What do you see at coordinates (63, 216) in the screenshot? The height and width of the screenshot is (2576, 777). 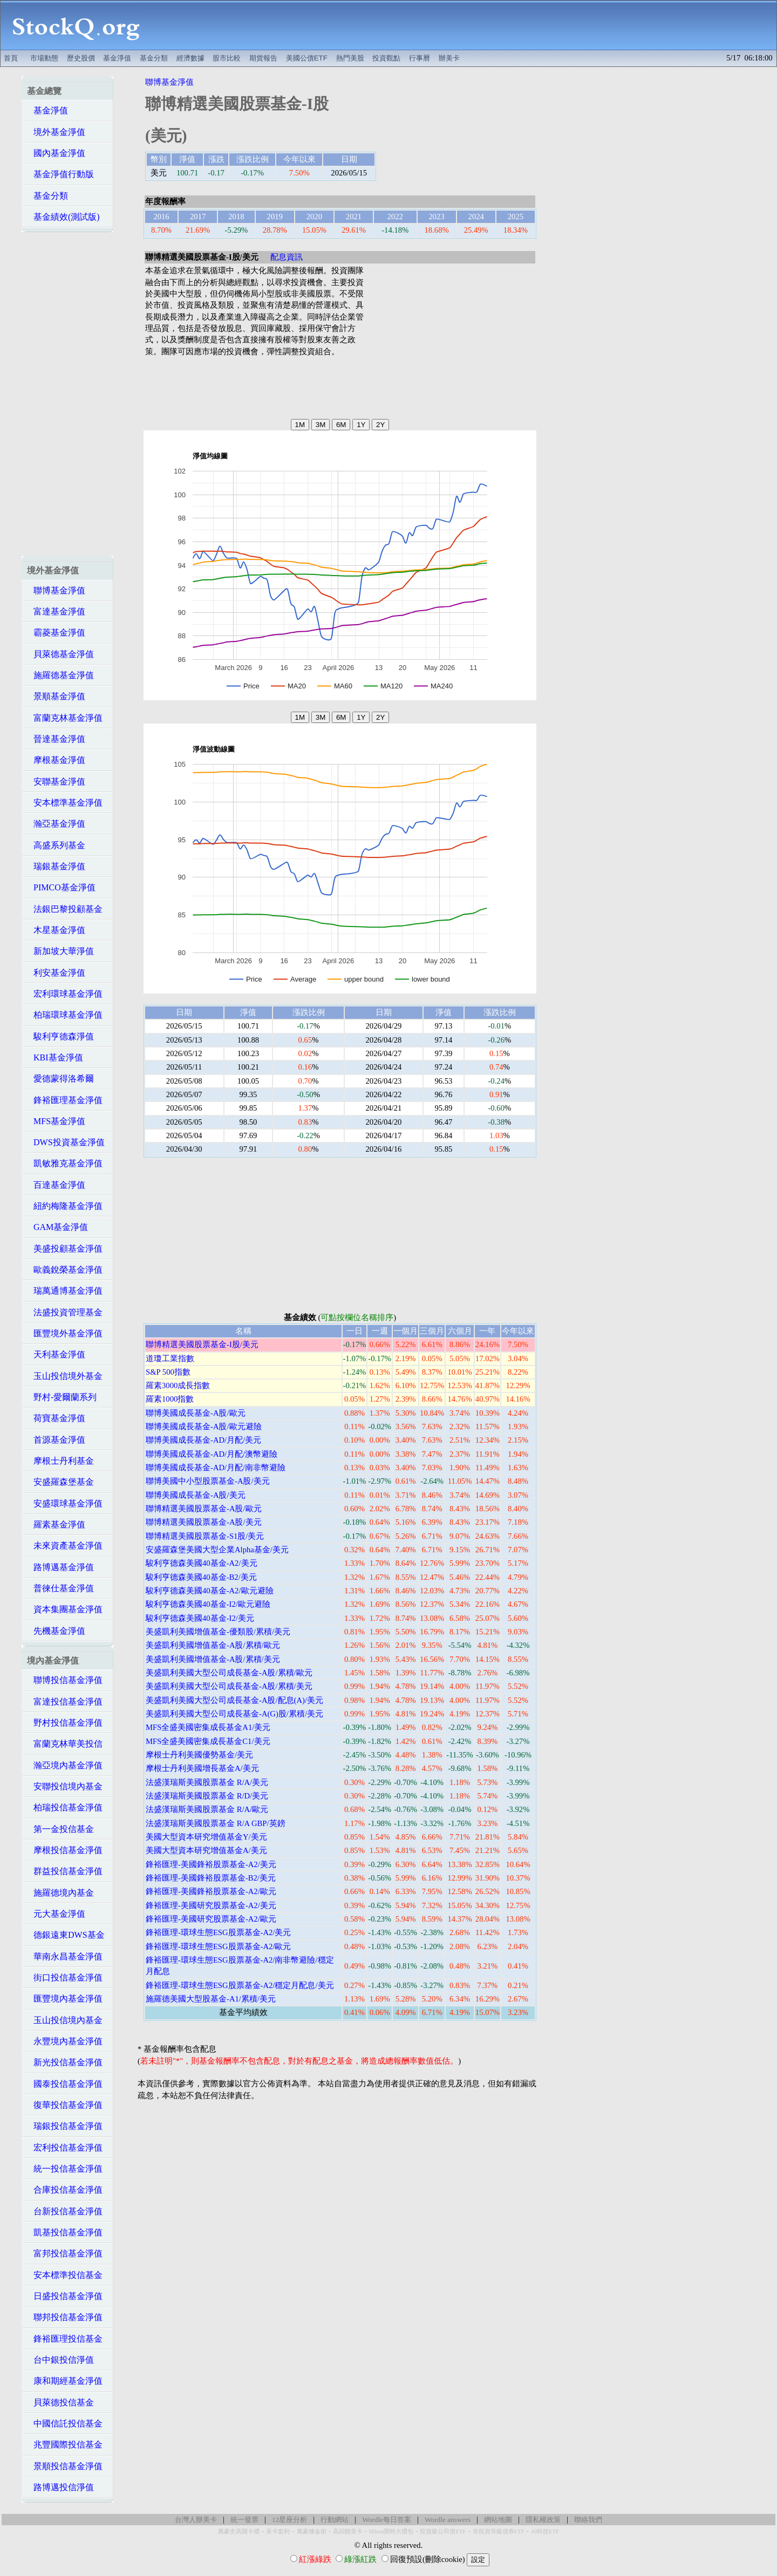 I see `基金績效(測試版)` at bounding box center [63, 216].